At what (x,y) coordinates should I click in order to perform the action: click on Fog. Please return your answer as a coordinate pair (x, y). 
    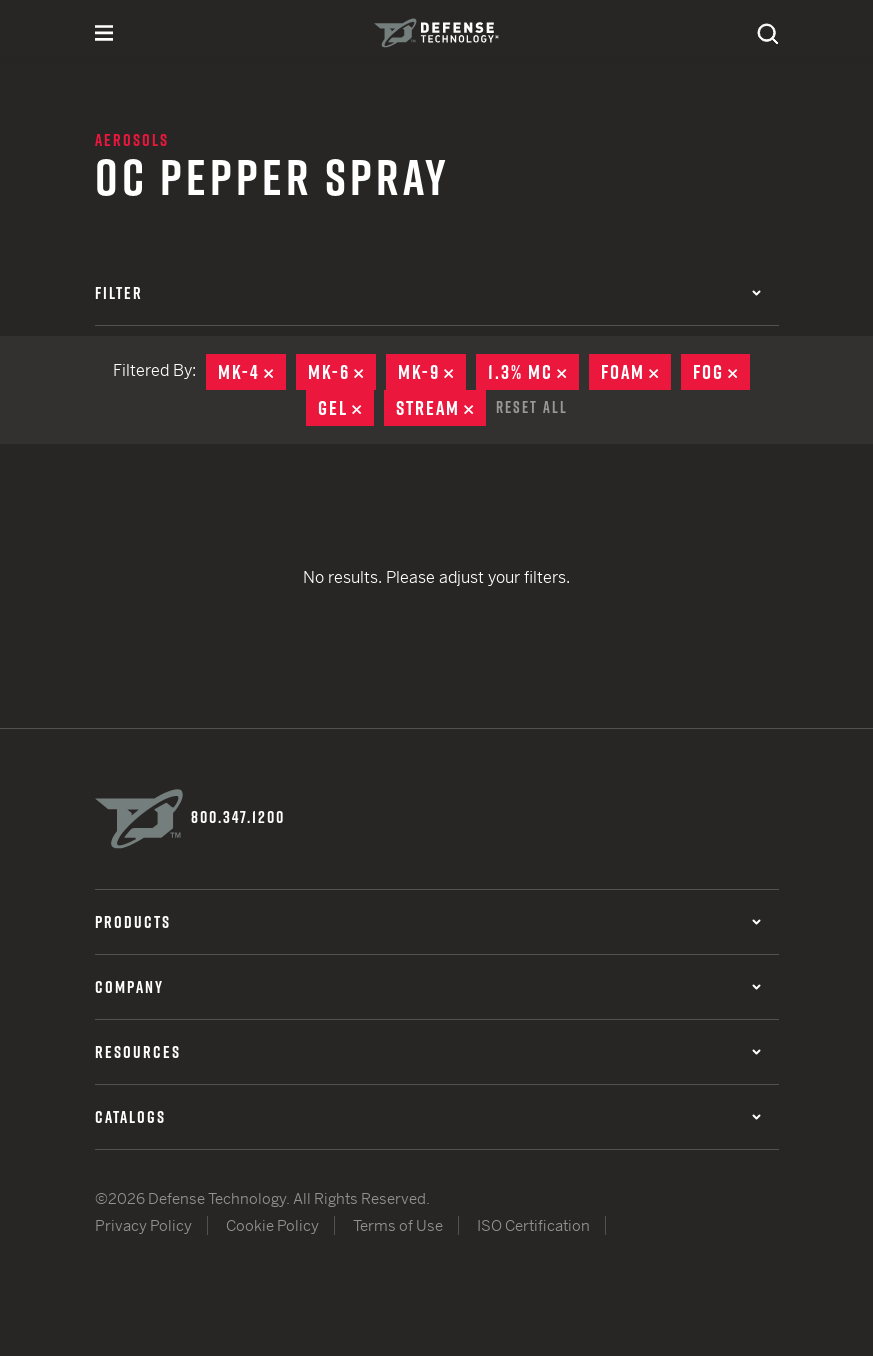
    Looking at the image, I should click on (721, 372).